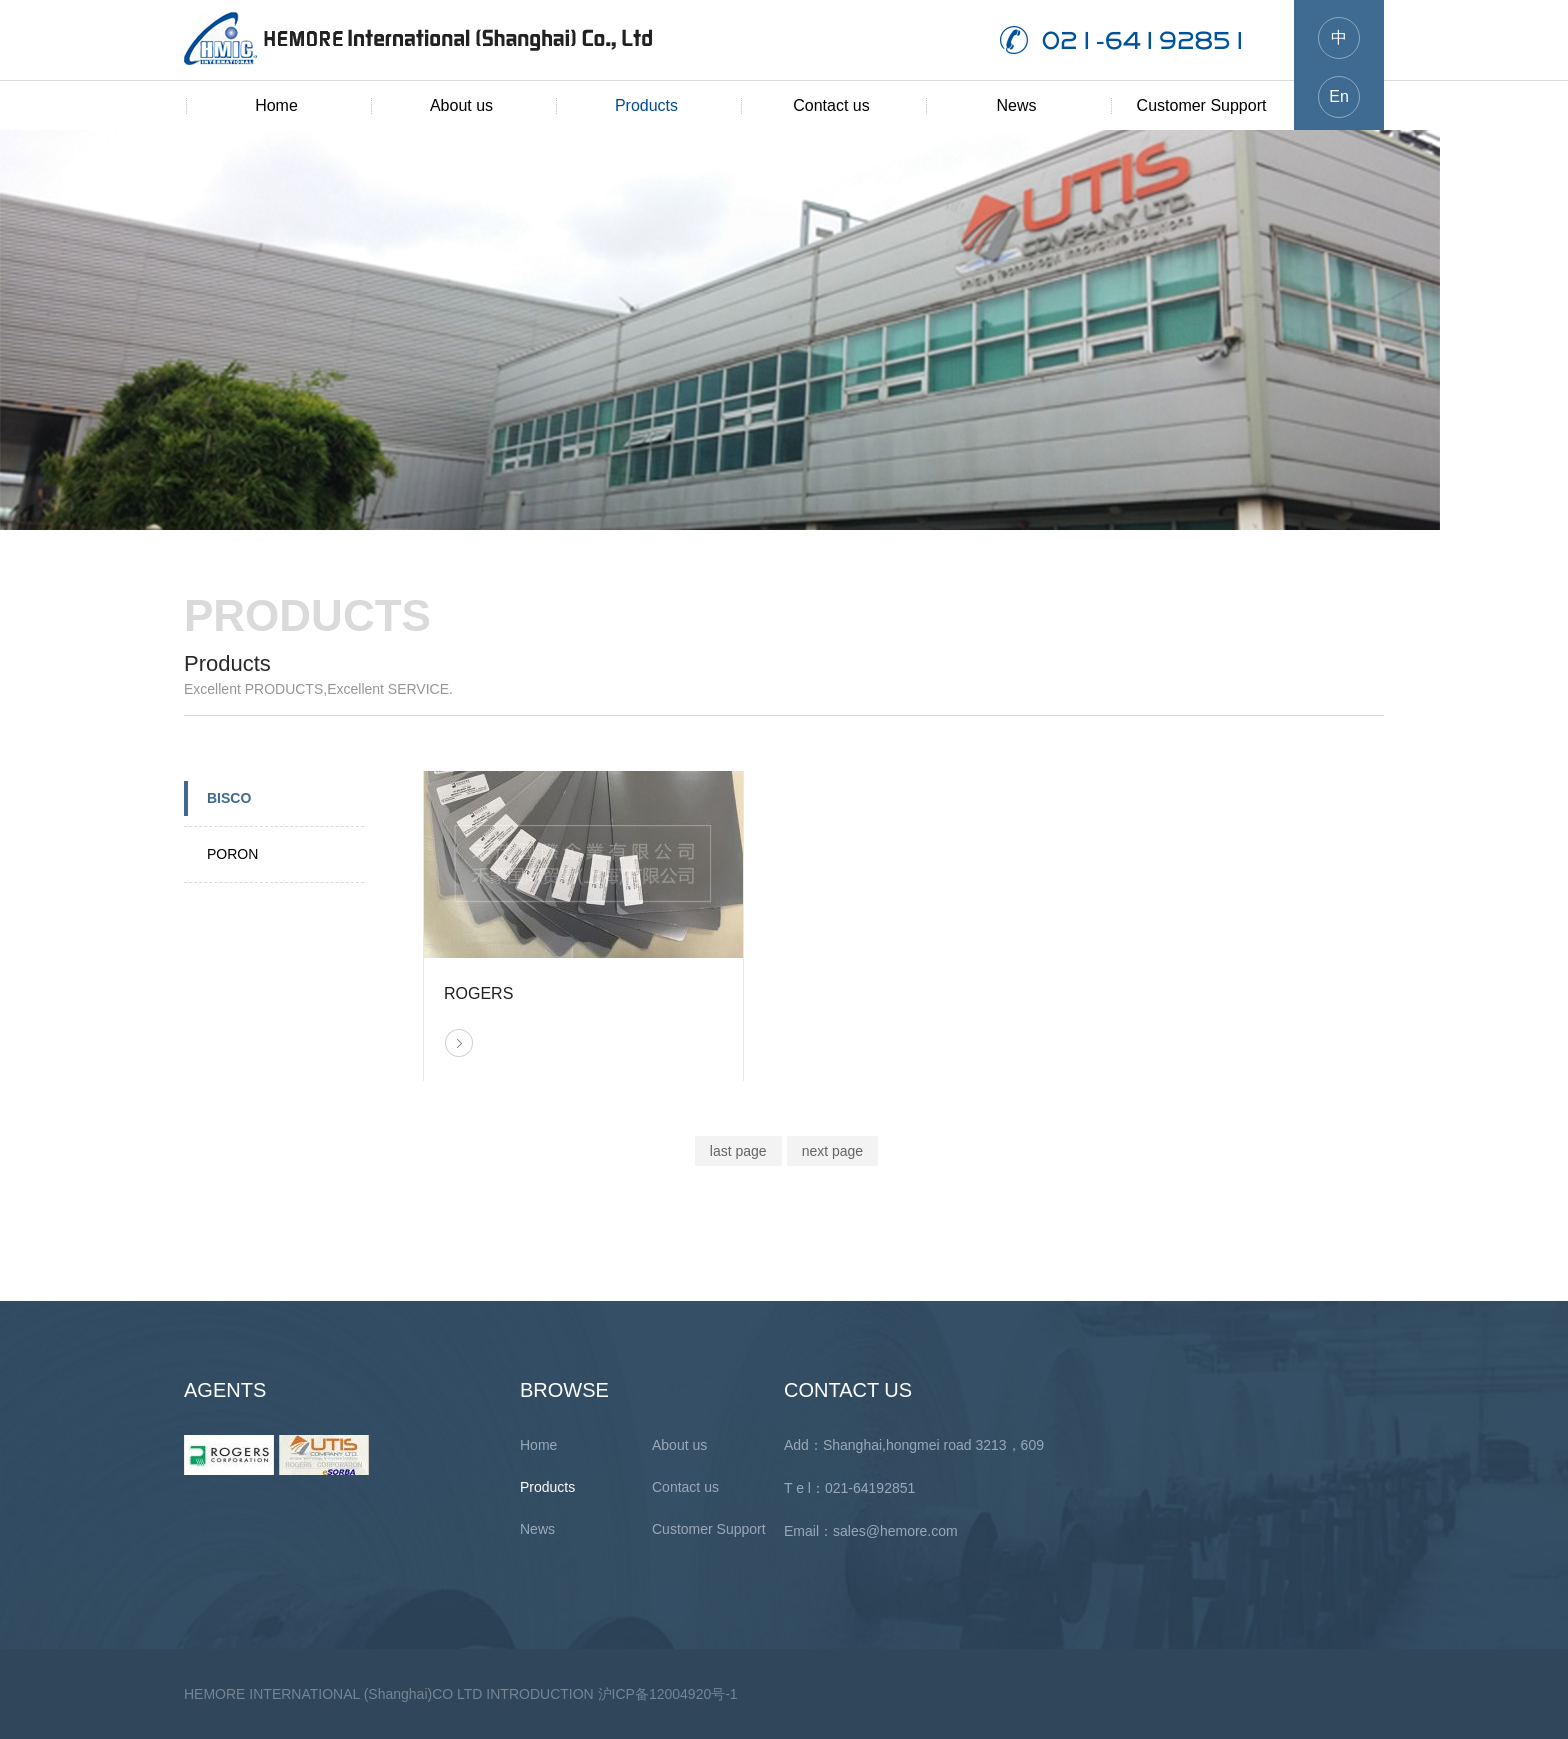 Image resolution: width=1568 pixels, height=1739 pixels. What do you see at coordinates (276, 105) in the screenshot?
I see `Home` at bounding box center [276, 105].